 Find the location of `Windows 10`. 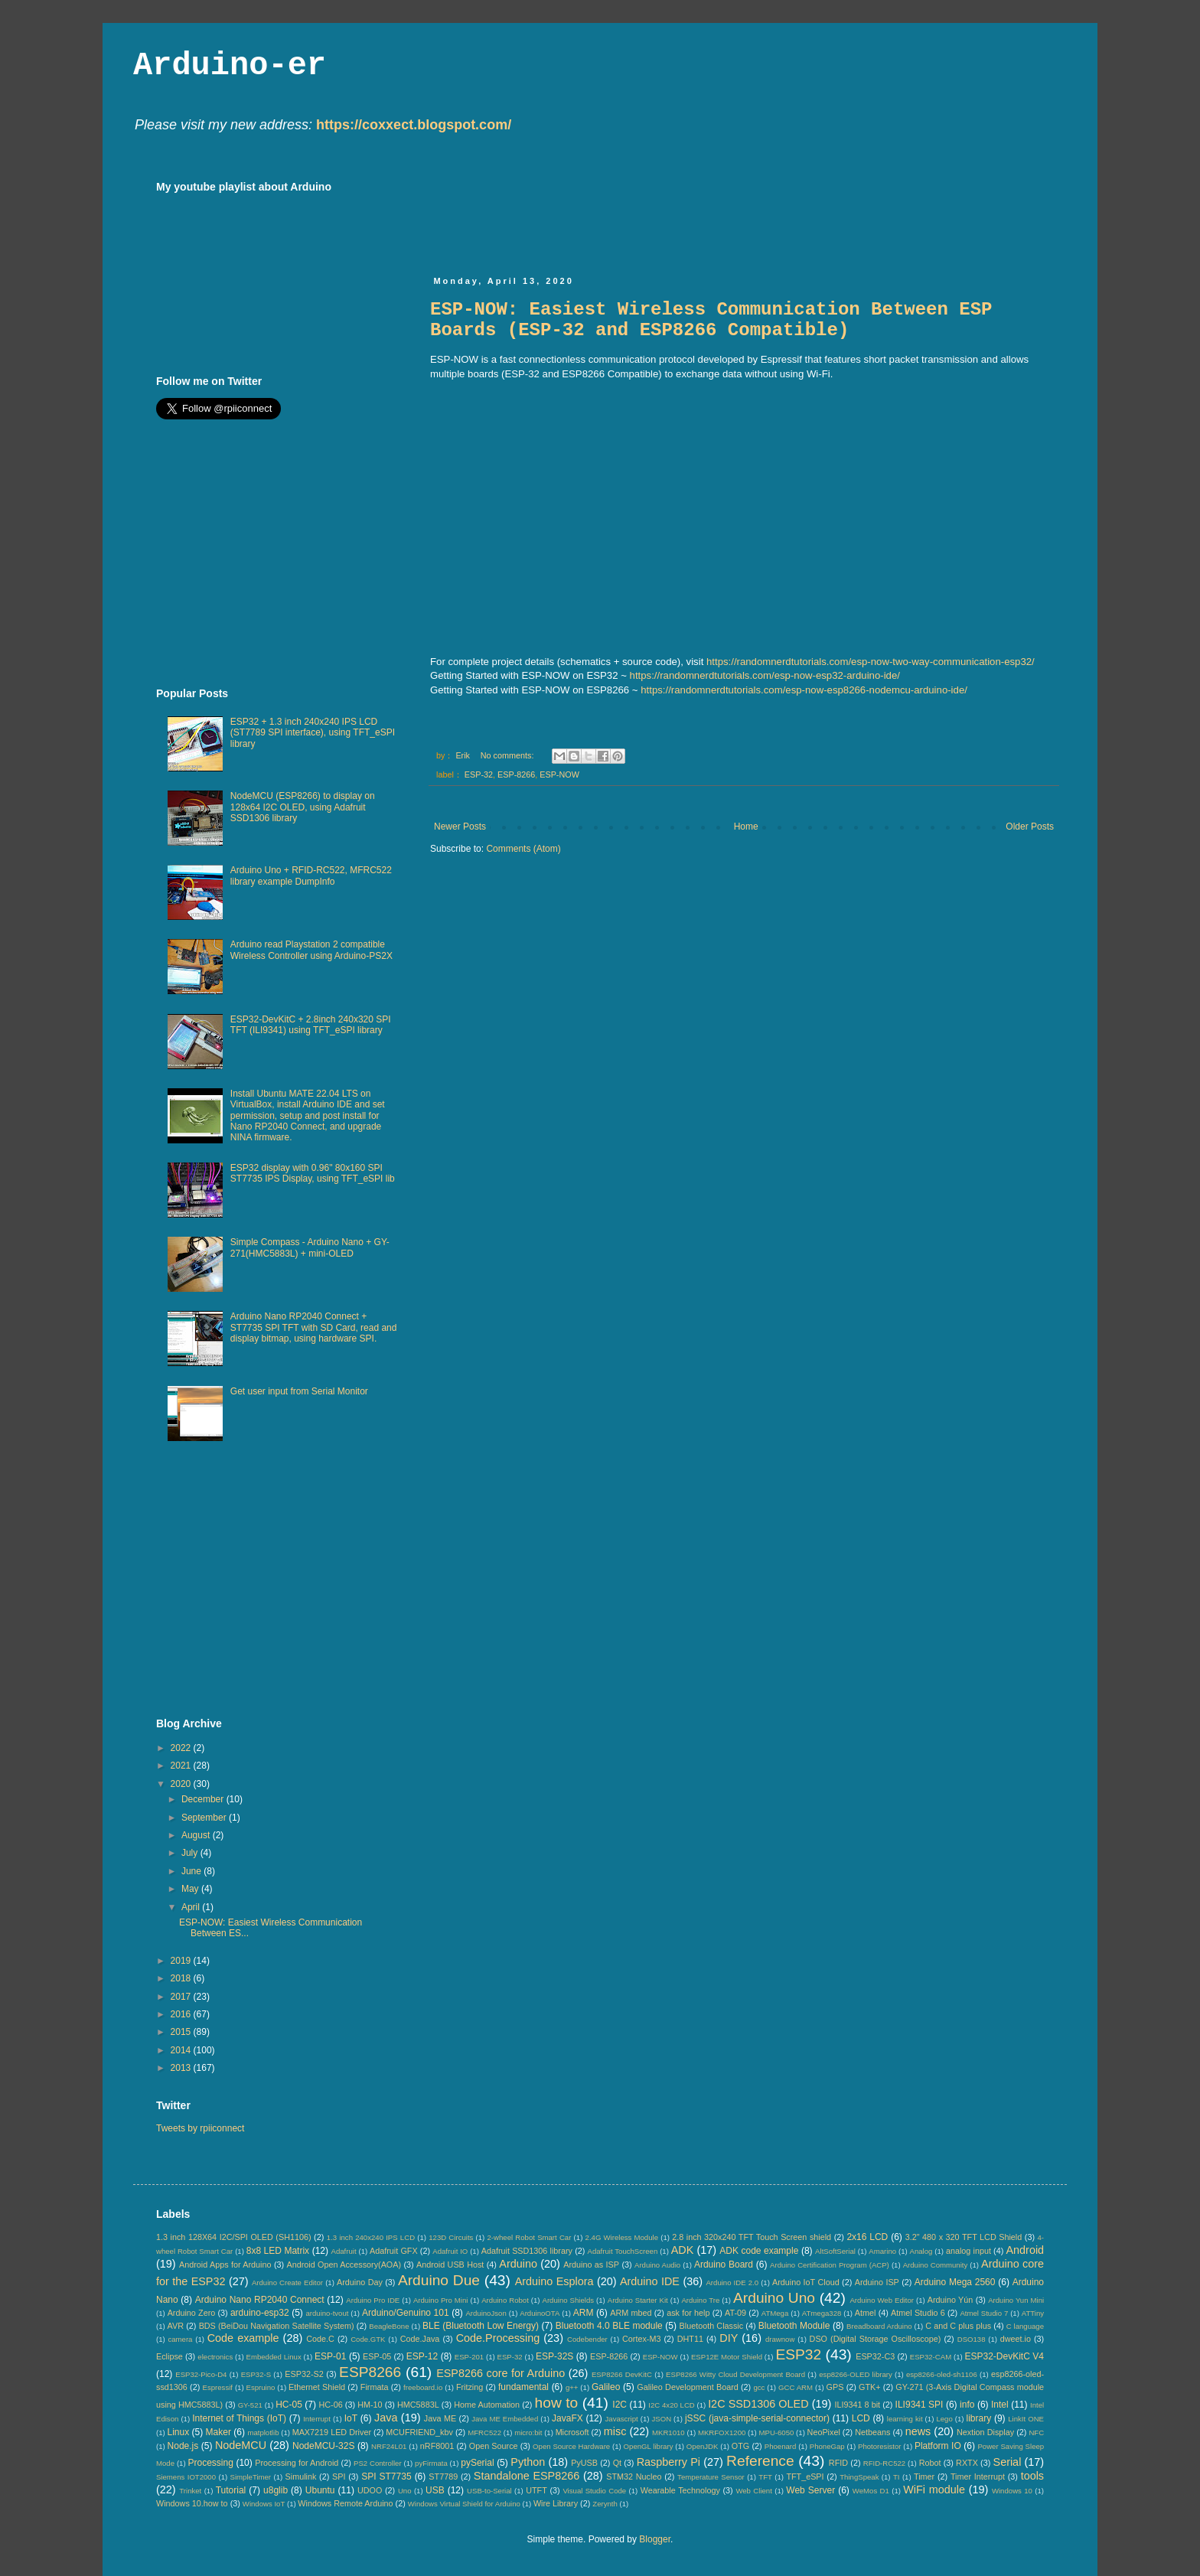

Windows 10 is located at coordinates (1012, 2490).